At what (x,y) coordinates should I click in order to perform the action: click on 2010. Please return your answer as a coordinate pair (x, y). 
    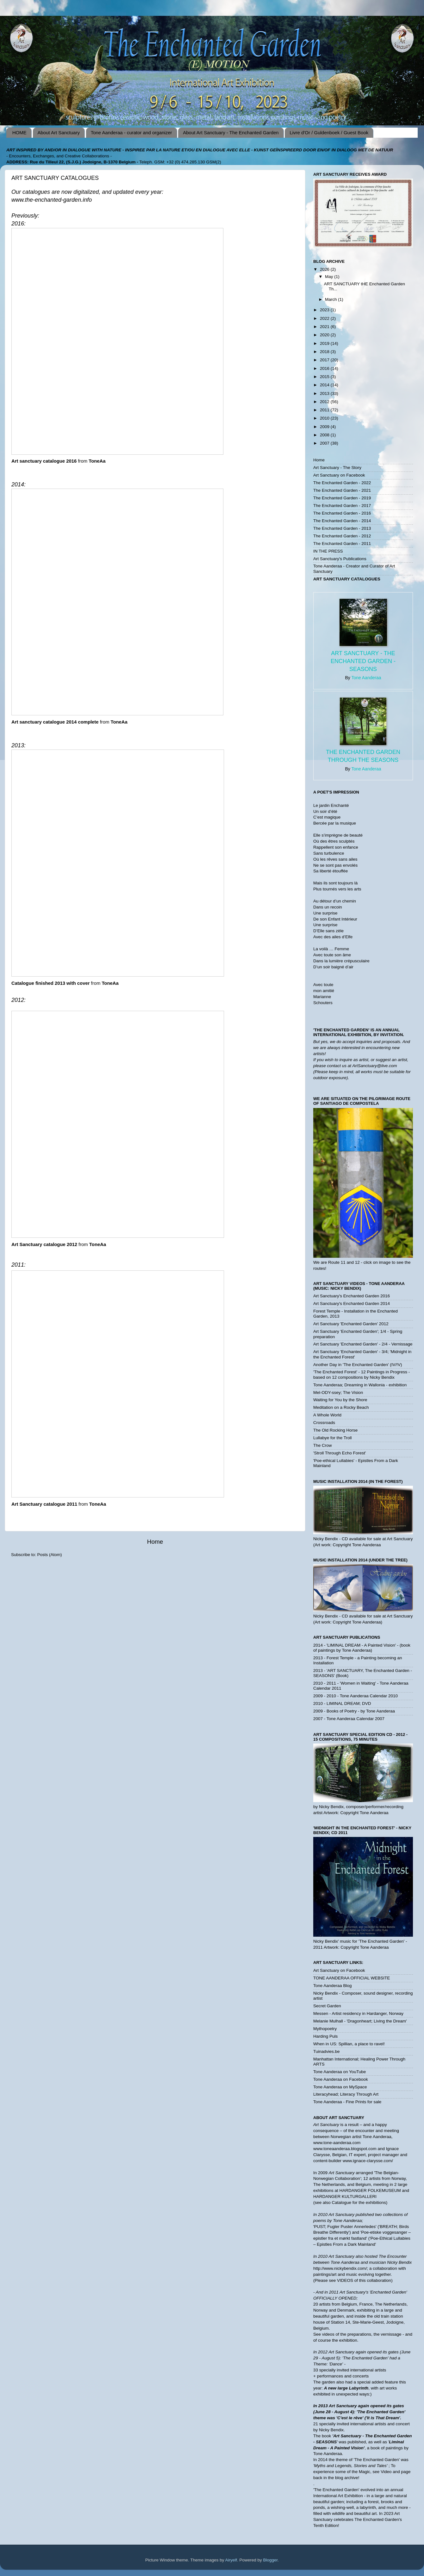
    Looking at the image, I should click on (325, 418).